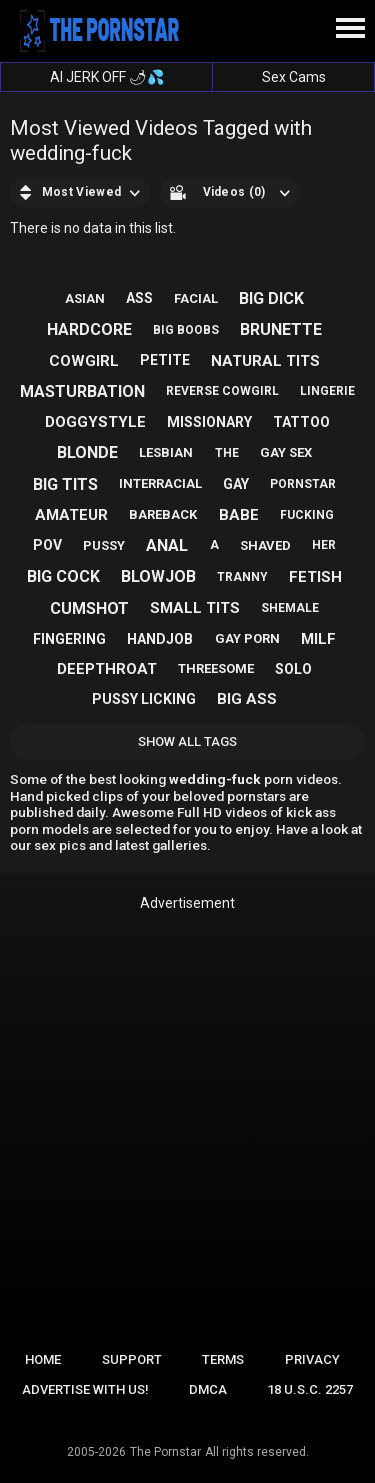 Image resolution: width=375 pixels, height=1483 pixels. What do you see at coordinates (71, 515) in the screenshot?
I see `amateur` at bounding box center [71, 515].